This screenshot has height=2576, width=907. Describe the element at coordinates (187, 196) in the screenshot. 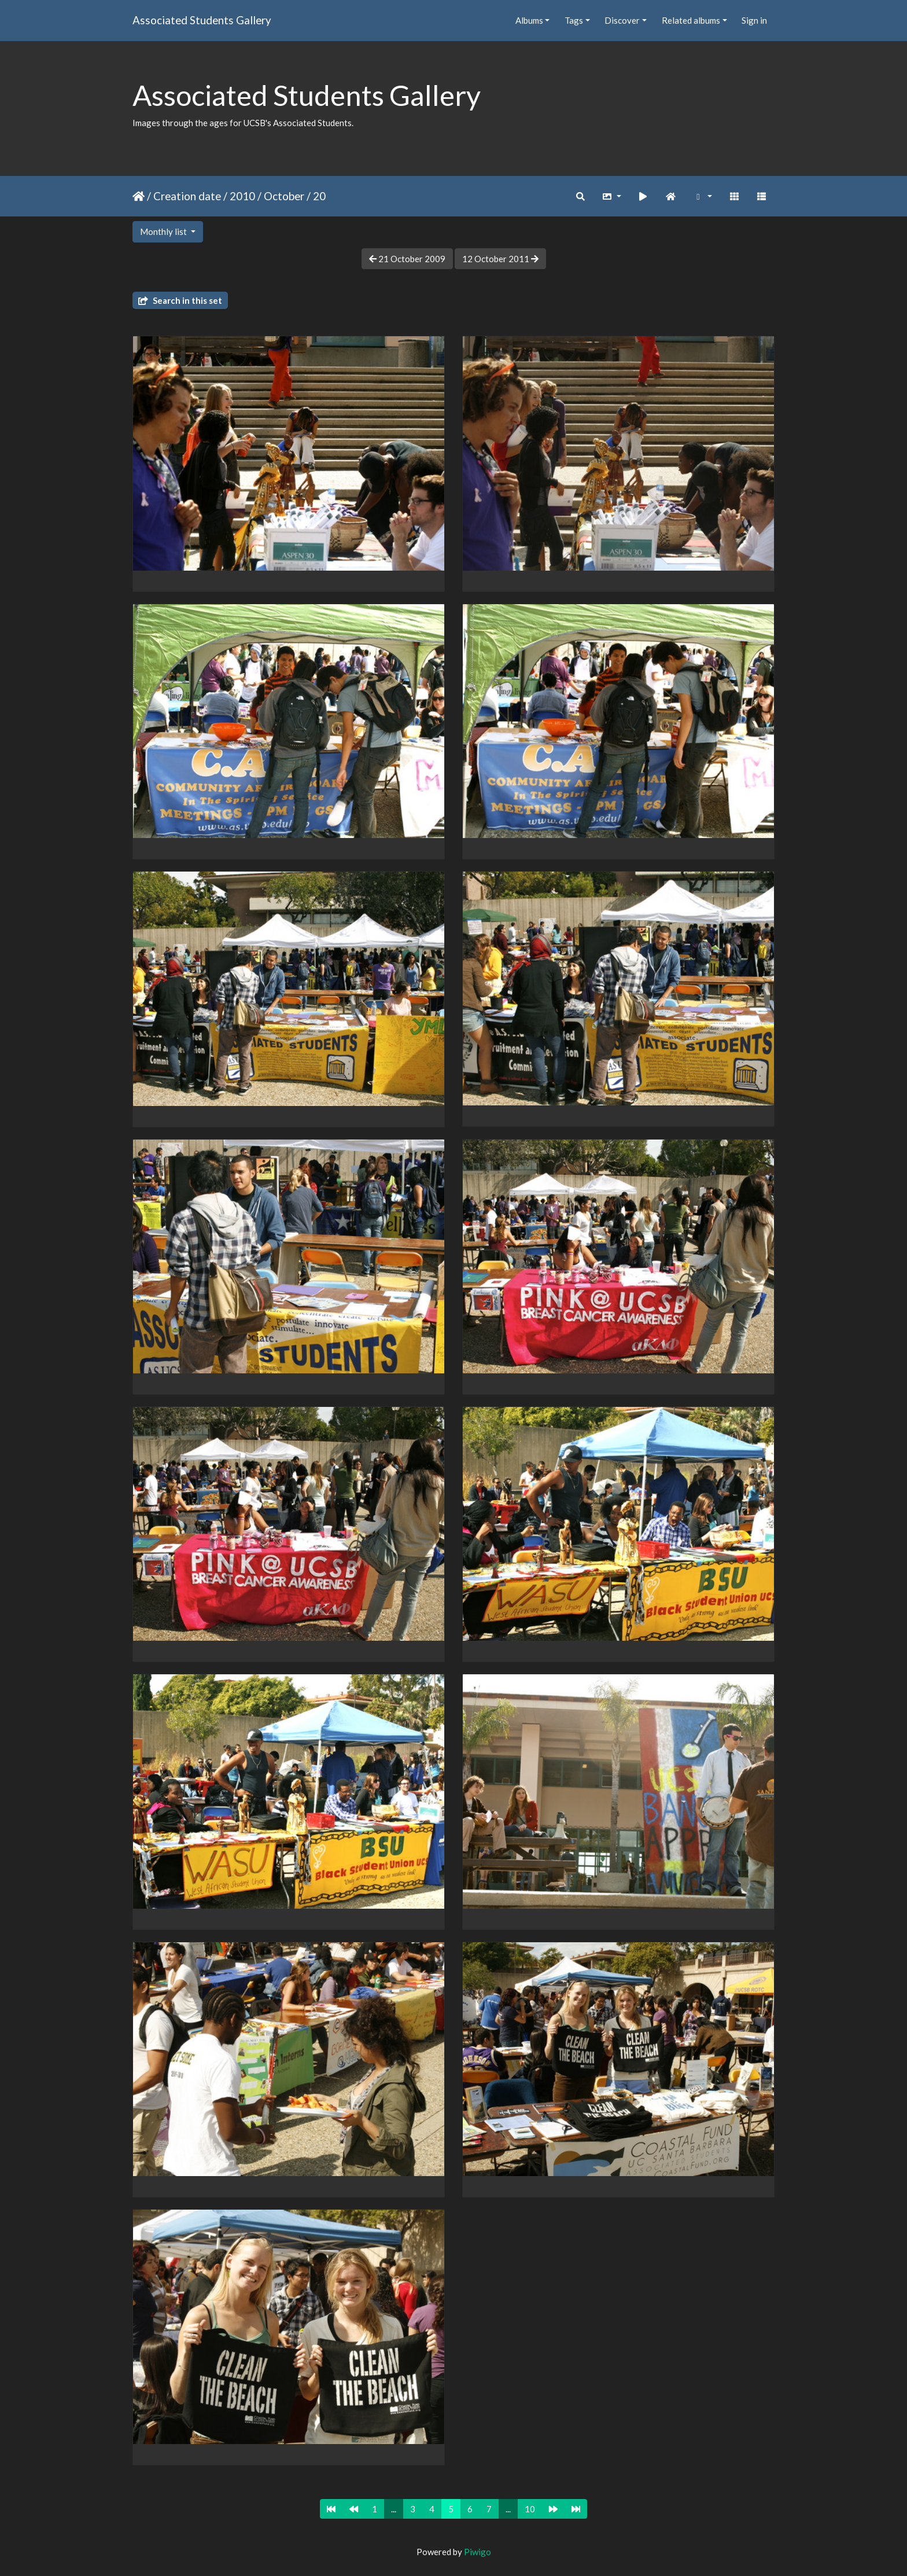

I see `Creation date` at that location.